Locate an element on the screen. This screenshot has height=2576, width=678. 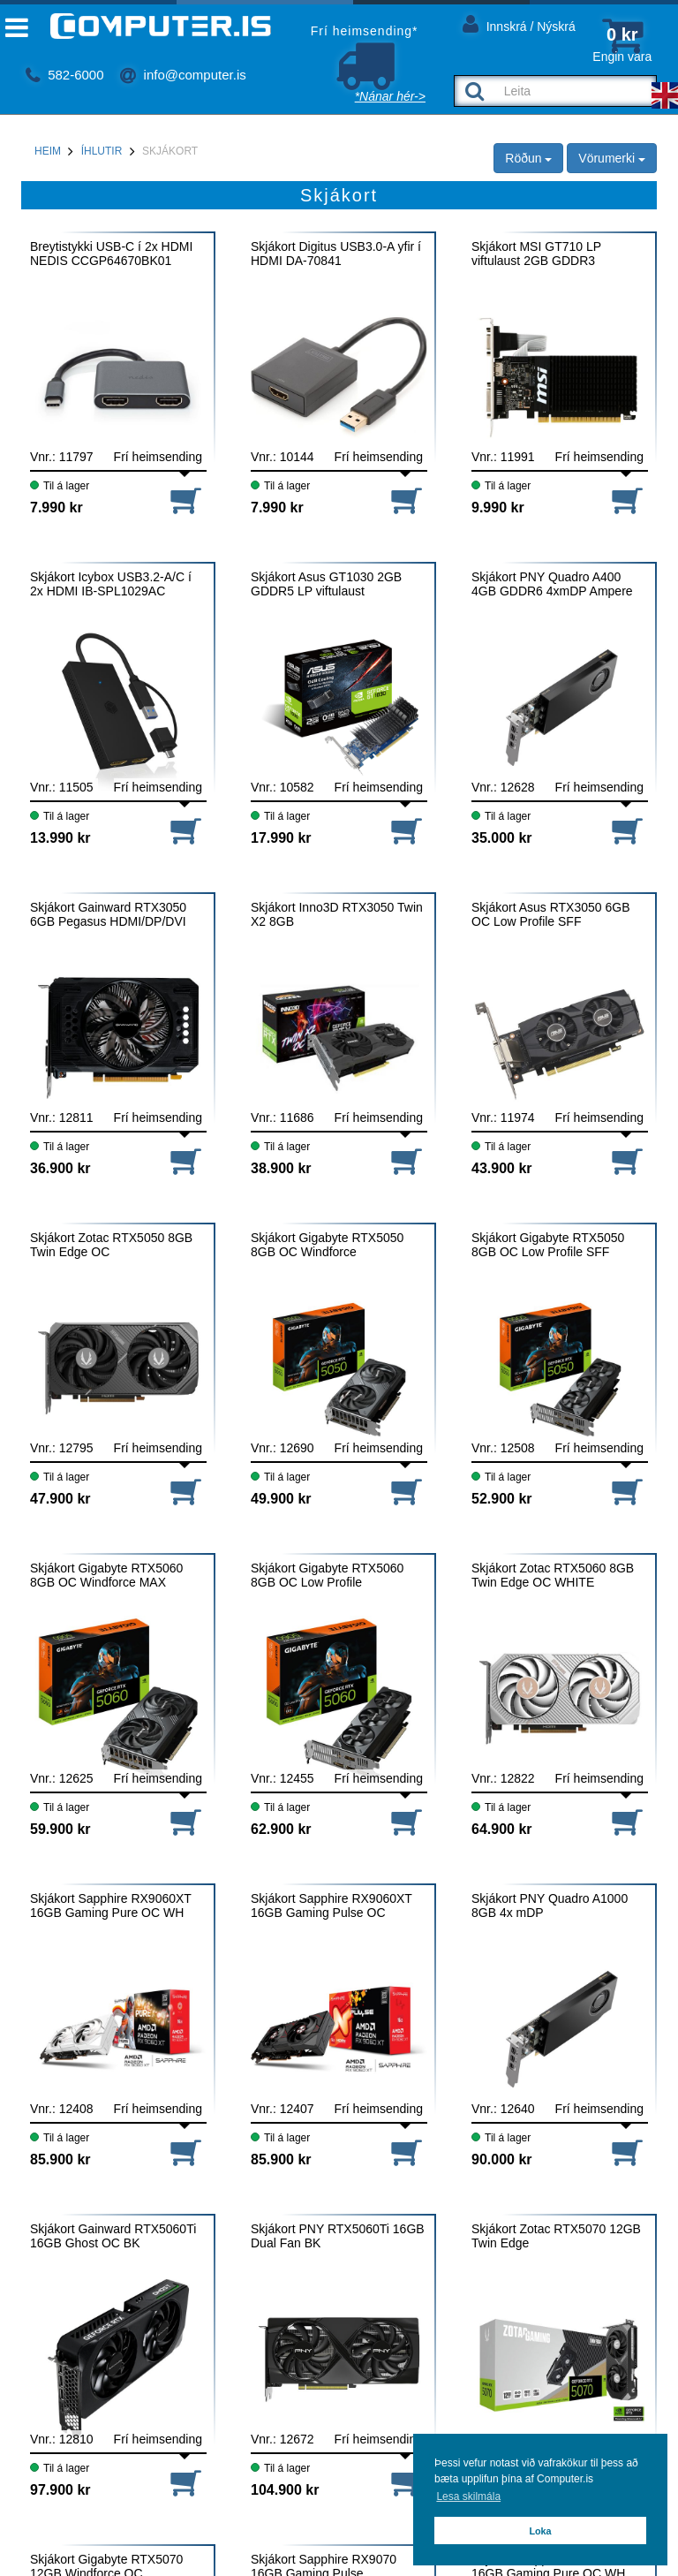
43.900 kr is located at coordinates (501, 1168).